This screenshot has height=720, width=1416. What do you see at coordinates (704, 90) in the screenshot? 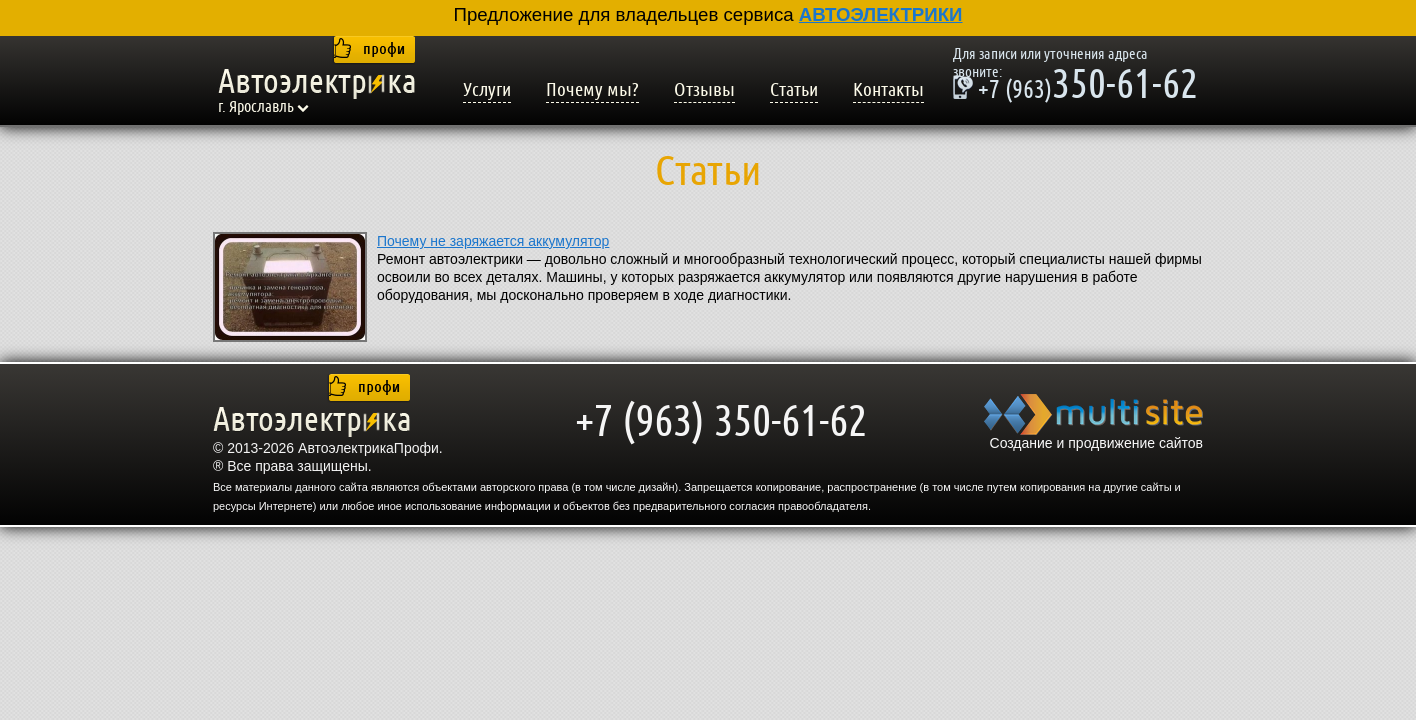
I see `Отзывы` at bounding box center [704, 90].